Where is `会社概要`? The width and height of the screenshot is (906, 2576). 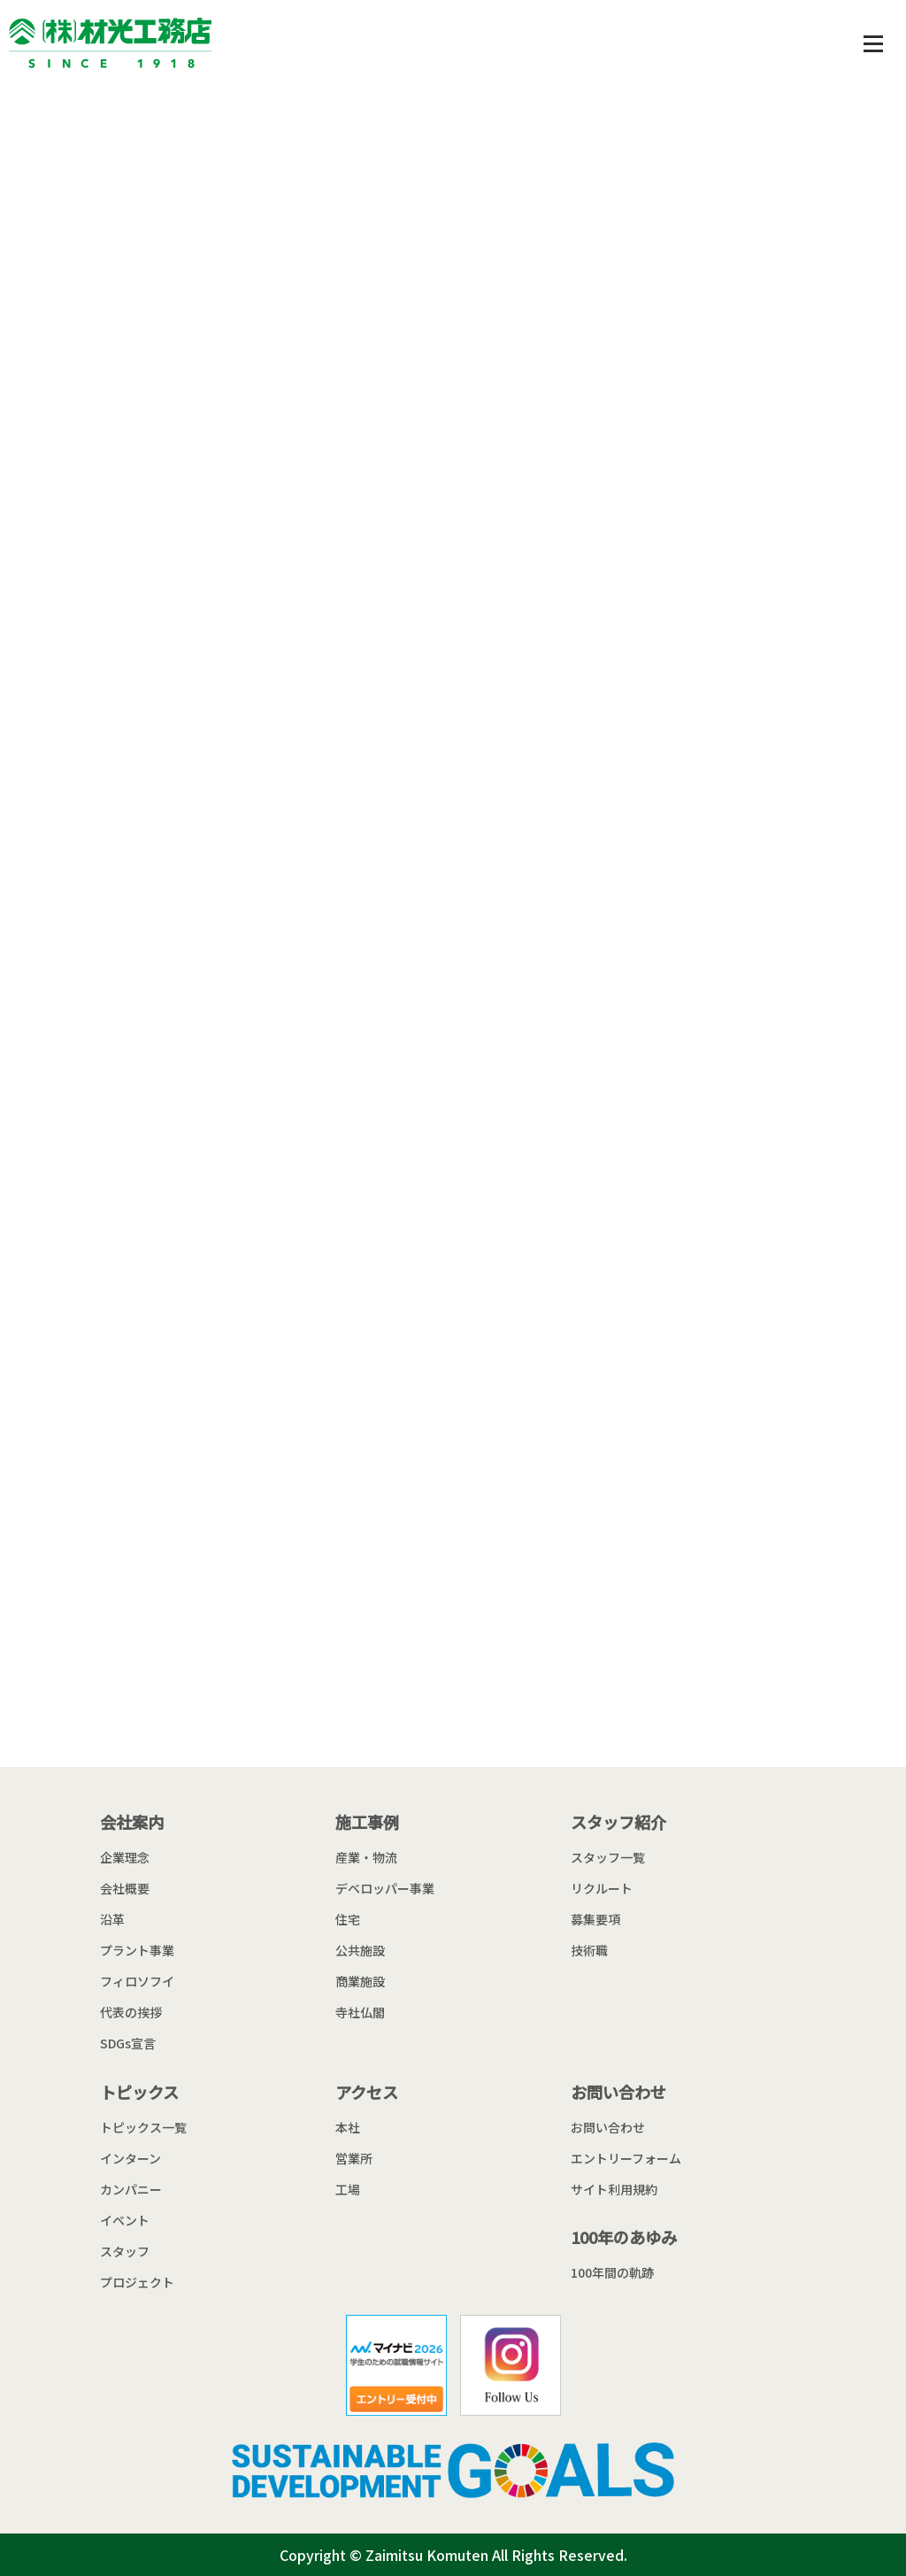
会社概要 is located at coordinates (125, 1888).